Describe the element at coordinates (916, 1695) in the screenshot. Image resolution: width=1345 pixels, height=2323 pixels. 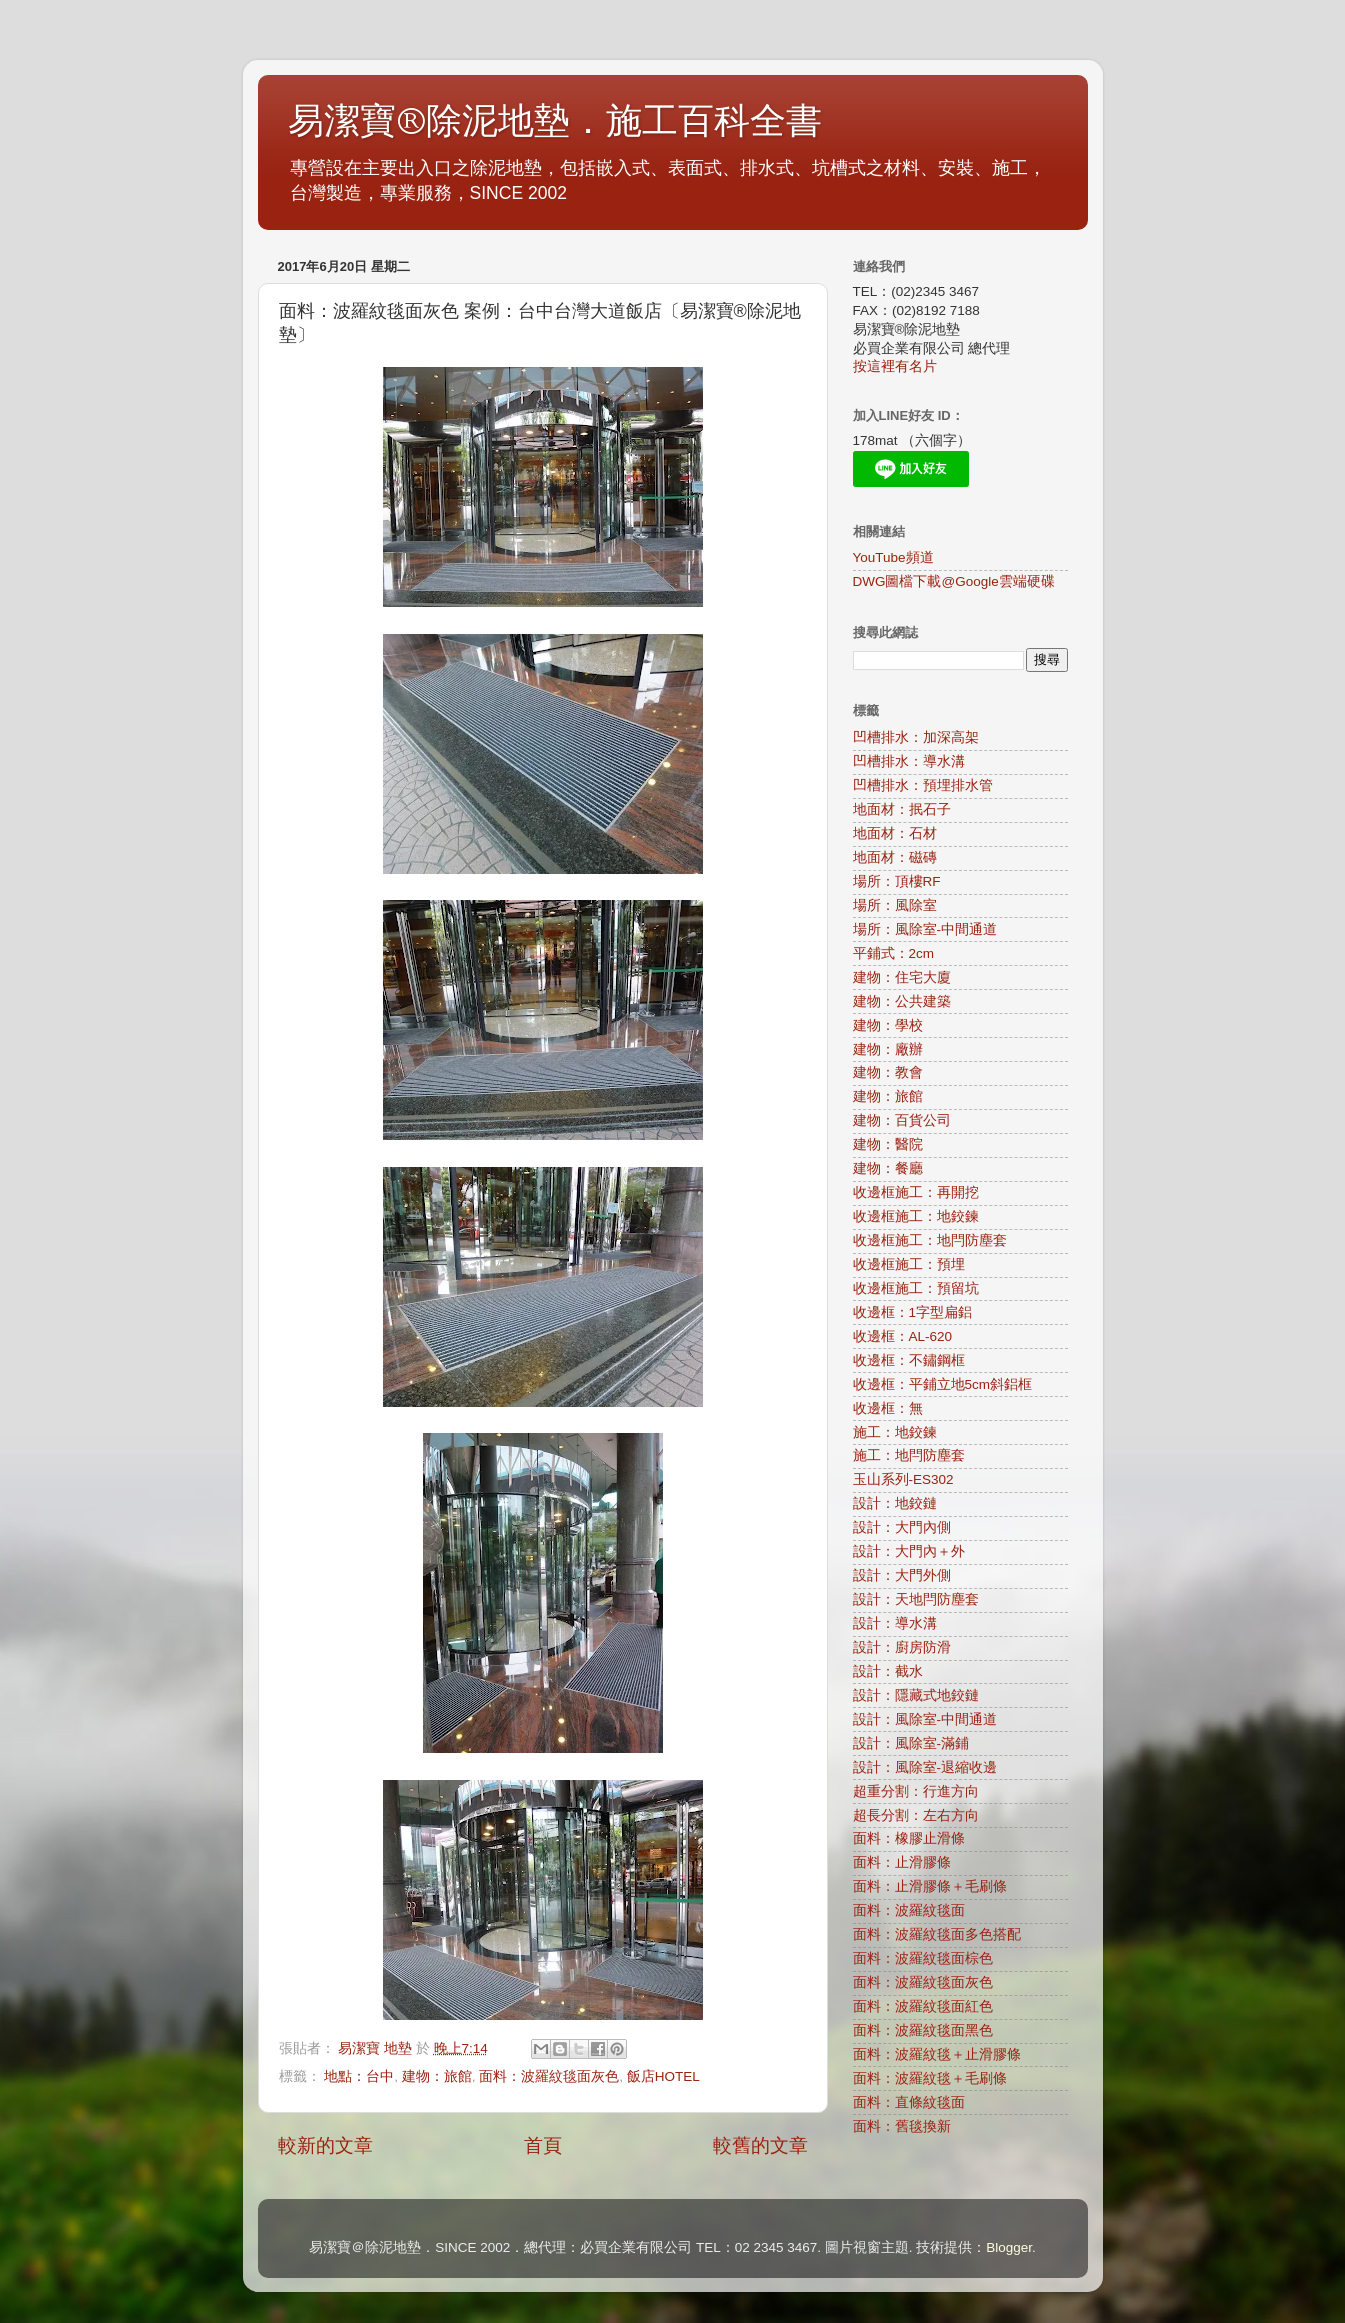
I see `設計：隱藏式地鉸鏈` at that location.